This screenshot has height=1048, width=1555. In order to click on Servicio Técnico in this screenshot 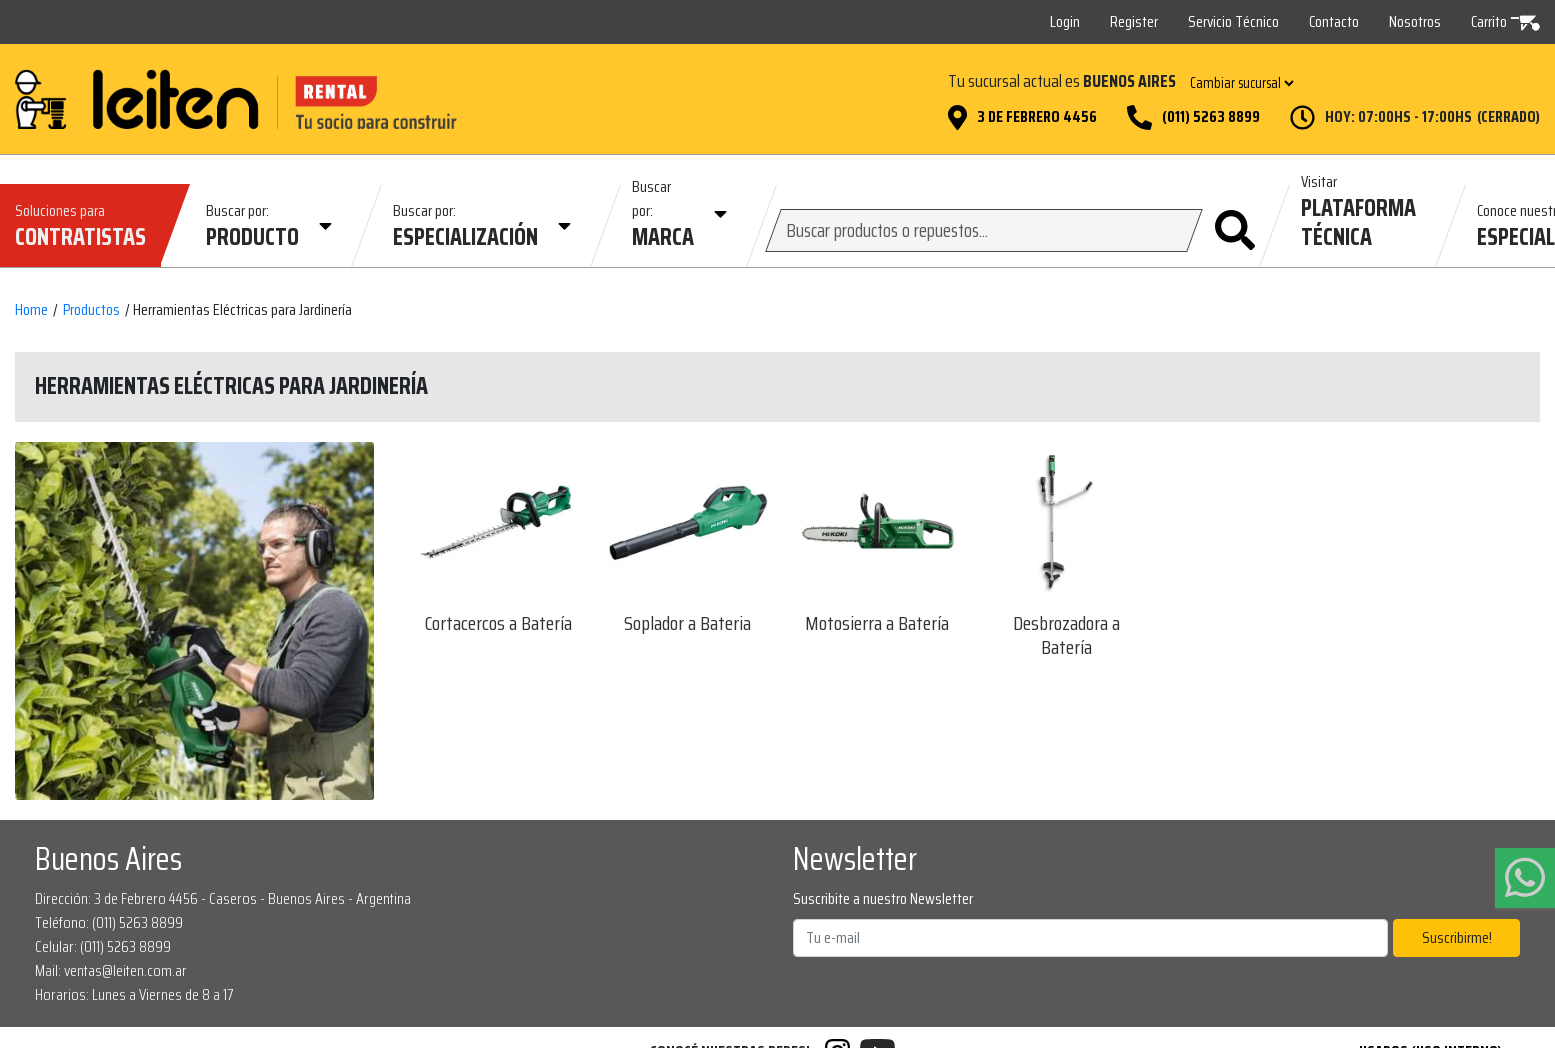, I will do `click(1233, 21)`.